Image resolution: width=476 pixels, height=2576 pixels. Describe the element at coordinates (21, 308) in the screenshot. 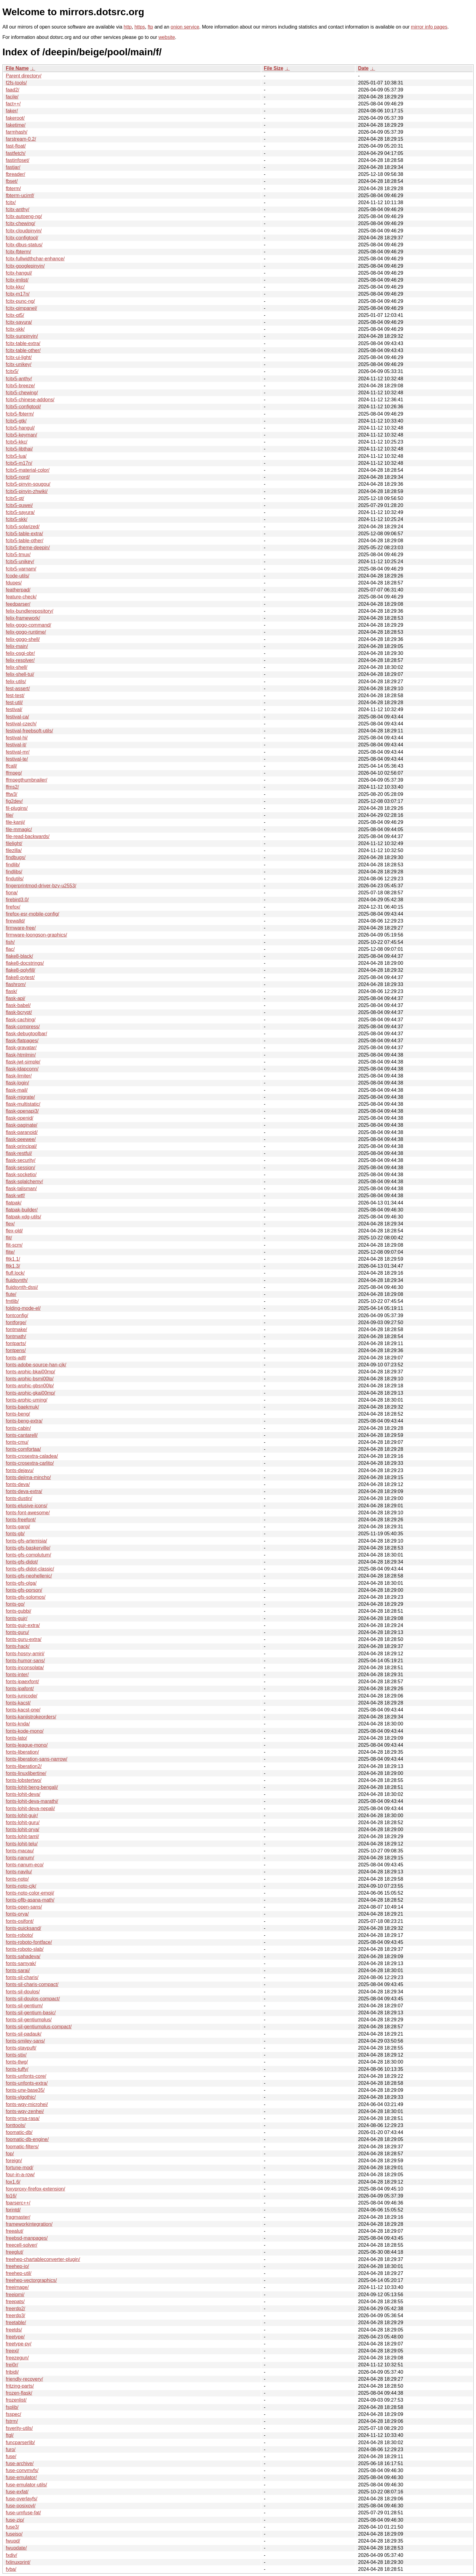

I see `fcitx-qimpanel/` at that location.